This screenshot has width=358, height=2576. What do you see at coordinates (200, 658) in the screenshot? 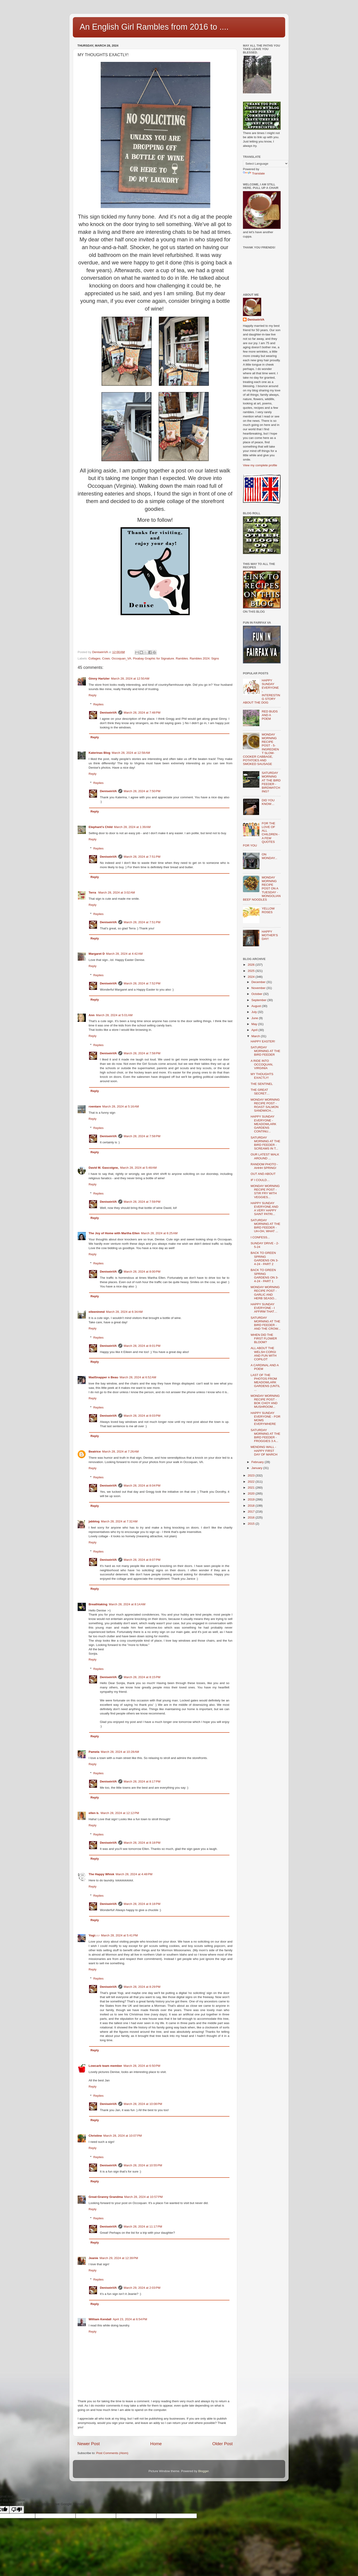
I see `Rambles 2024` at bounding box center [200, 658].